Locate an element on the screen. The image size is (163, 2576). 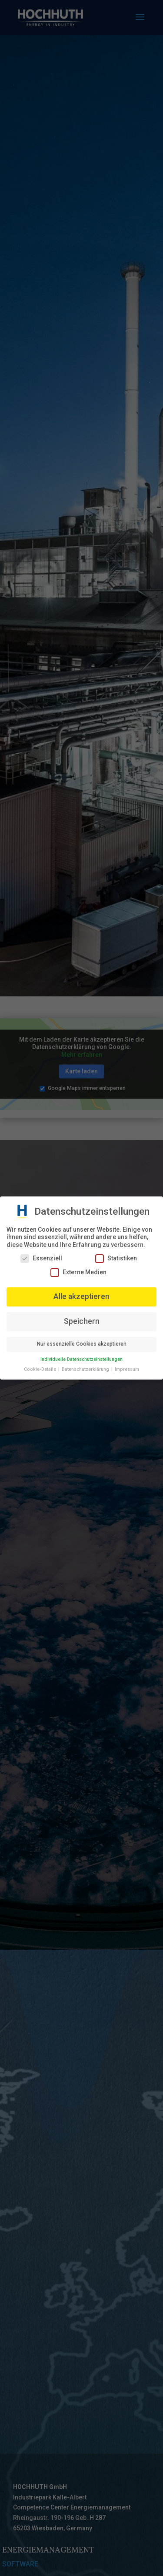
Statistiken is located at coordinates (116, 1258).